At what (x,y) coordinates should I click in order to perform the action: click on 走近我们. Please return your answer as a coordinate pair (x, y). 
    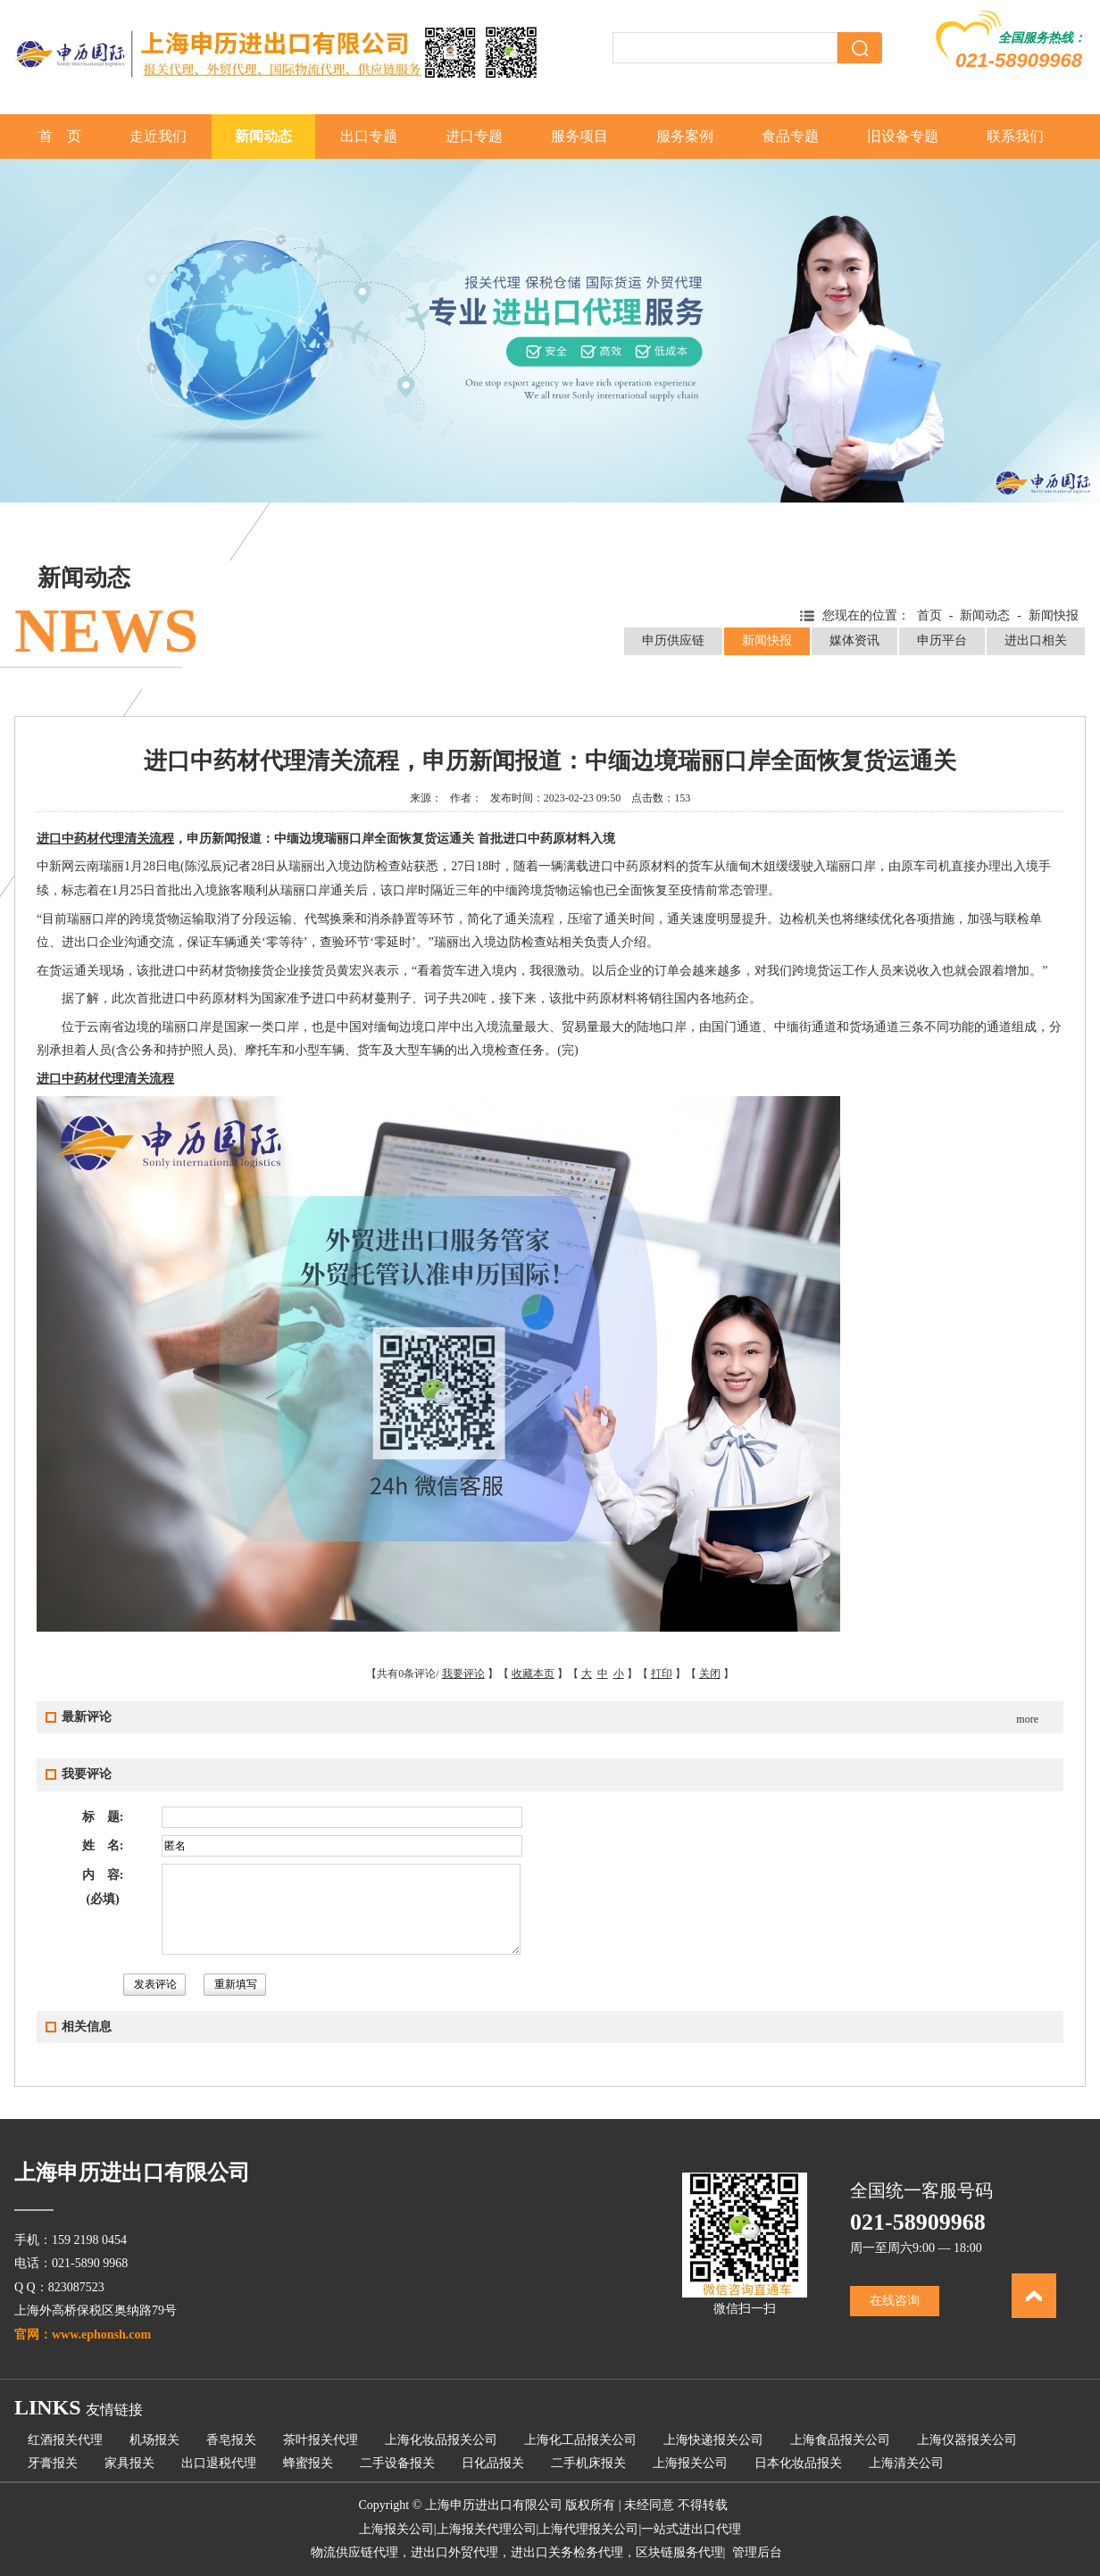
    Looking at the image, I should click on (158, 136).